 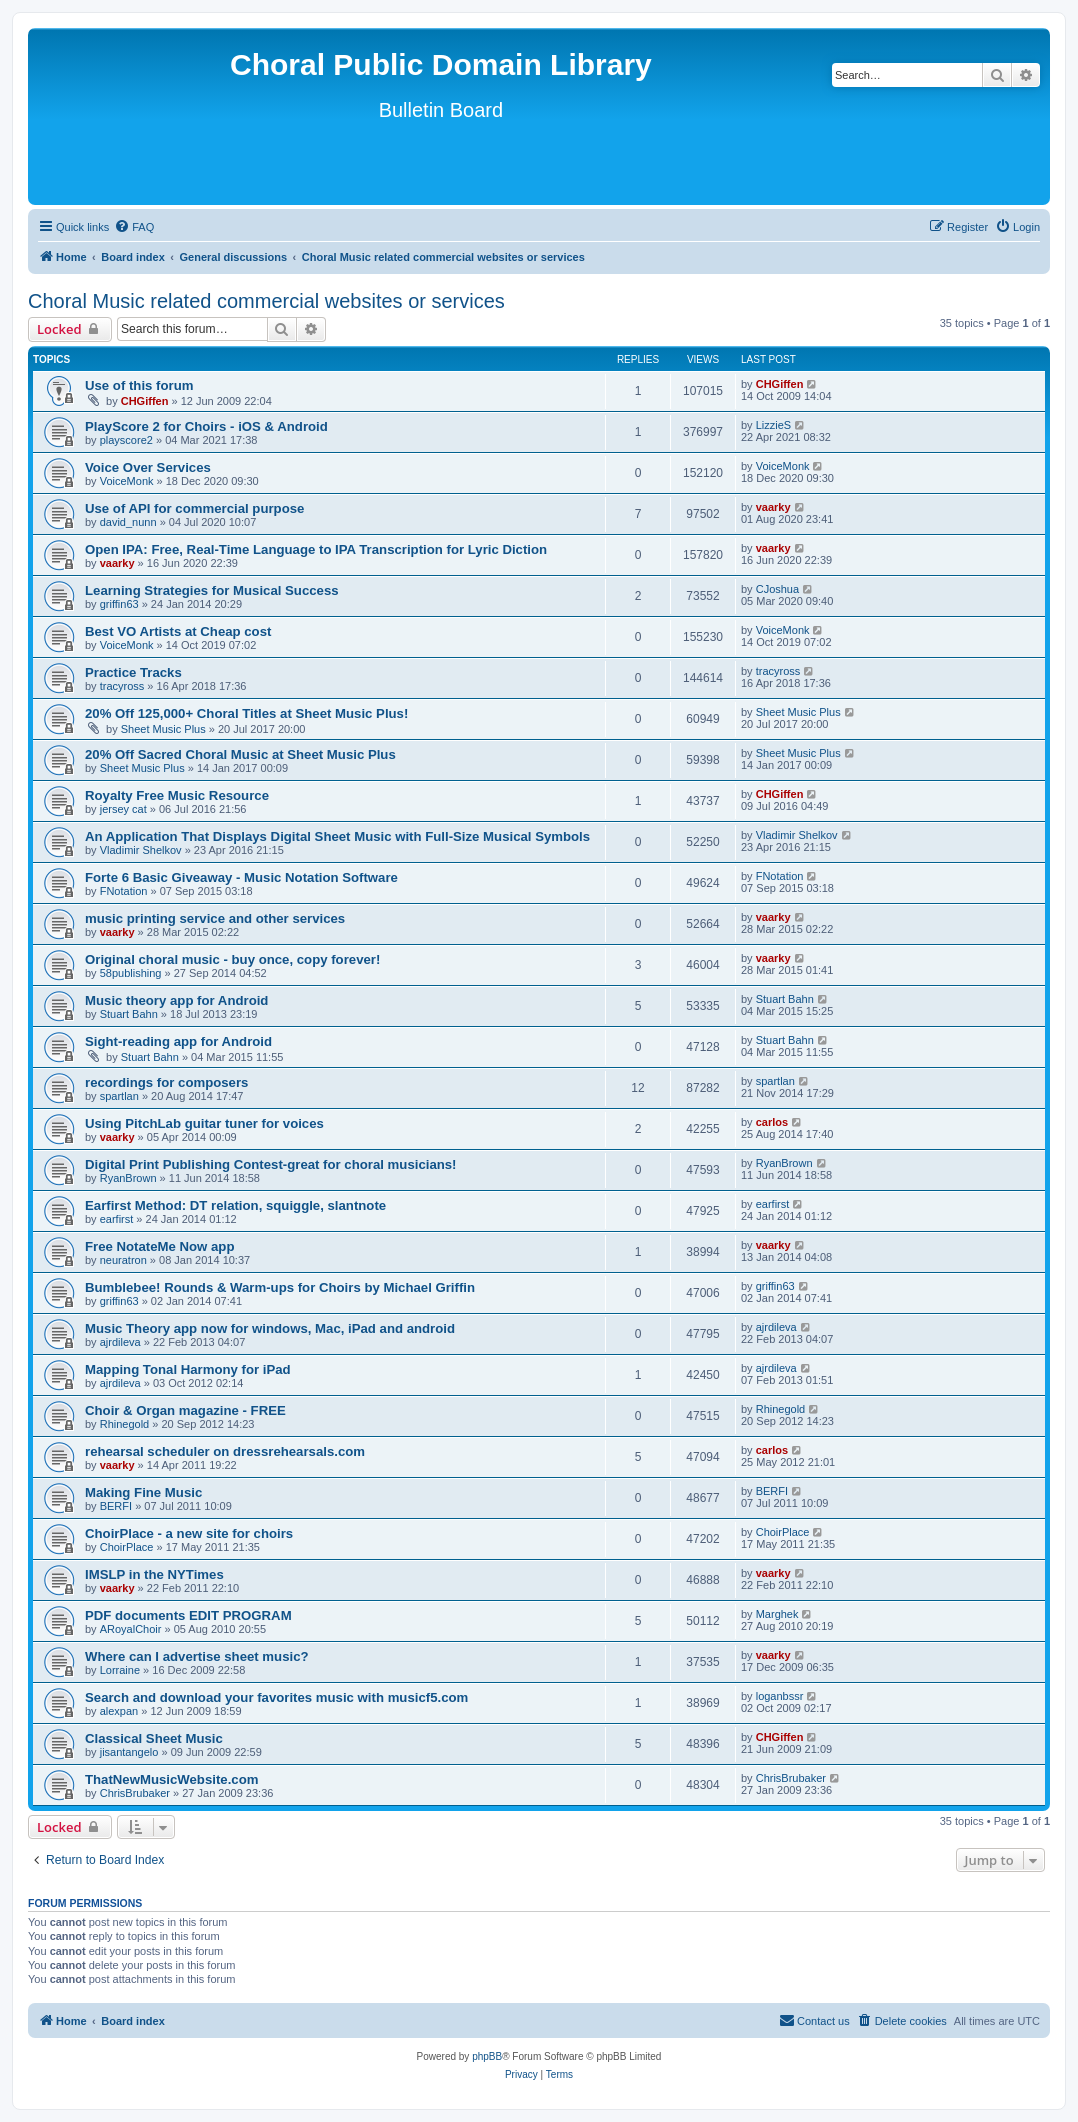 What do you see at coordinates (143, 1492) in the screenshot?
I see `Making Fine Music` at bounding box center [143, 1492].